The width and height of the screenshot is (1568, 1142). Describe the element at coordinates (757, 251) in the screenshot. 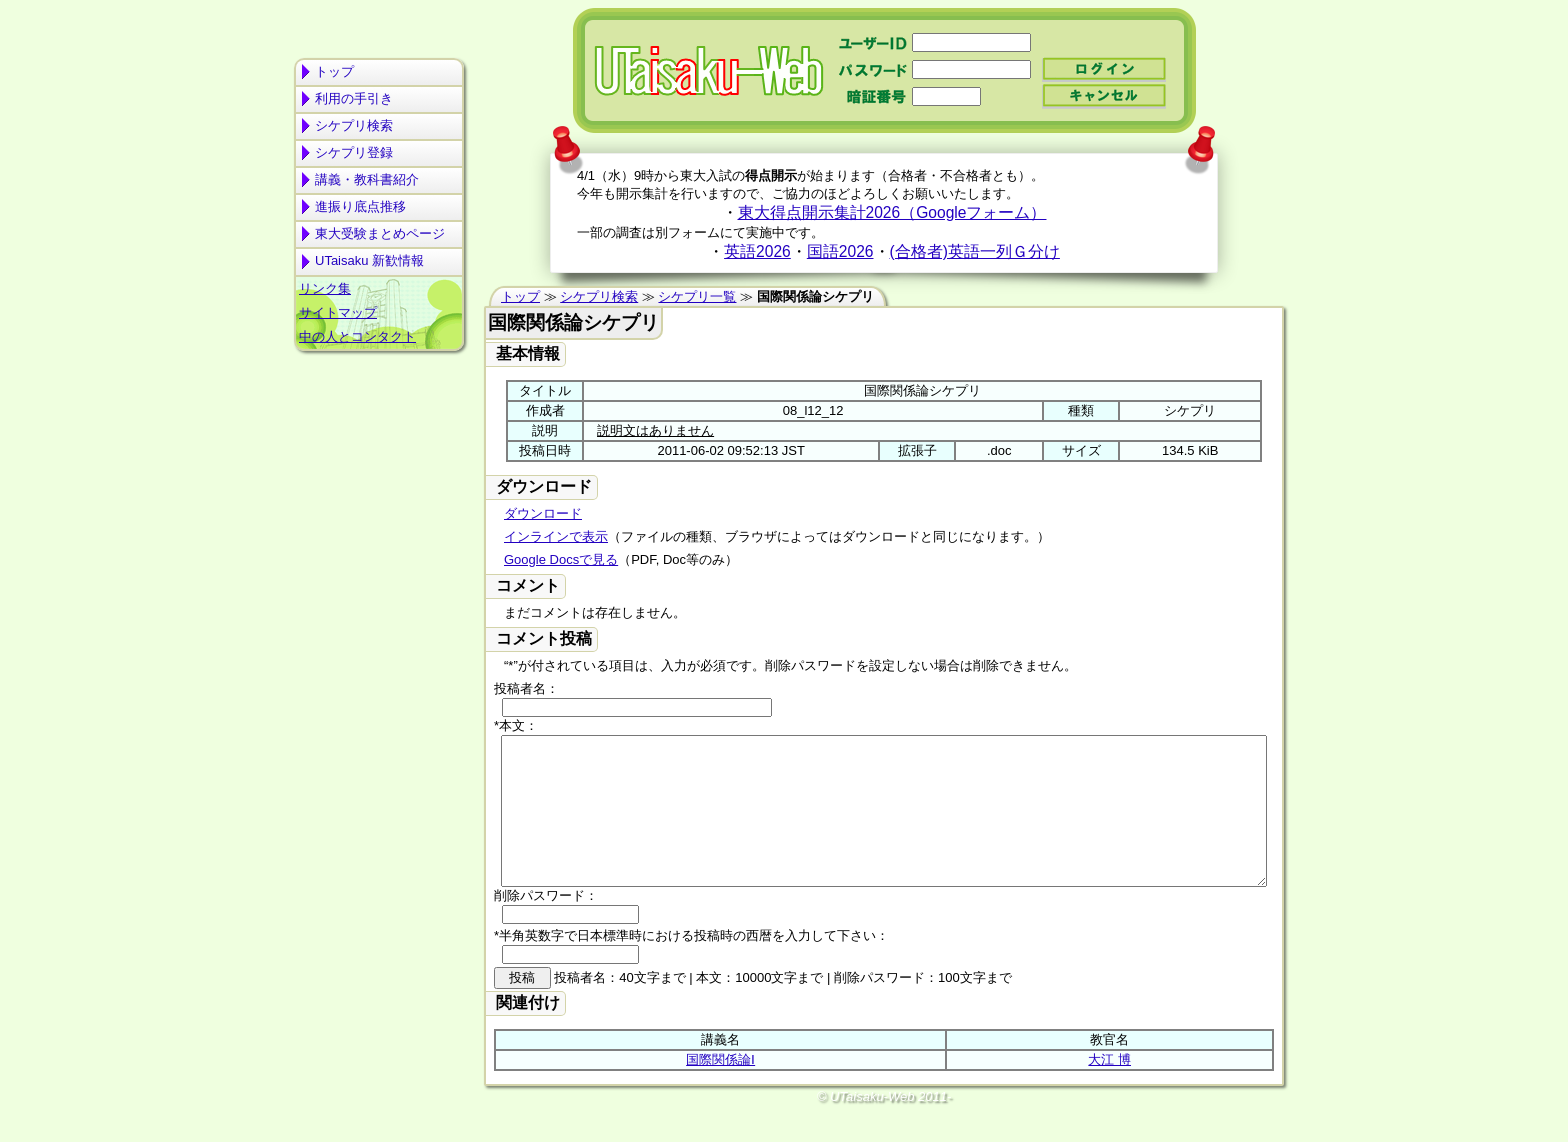

I see `英語2026` at that location.